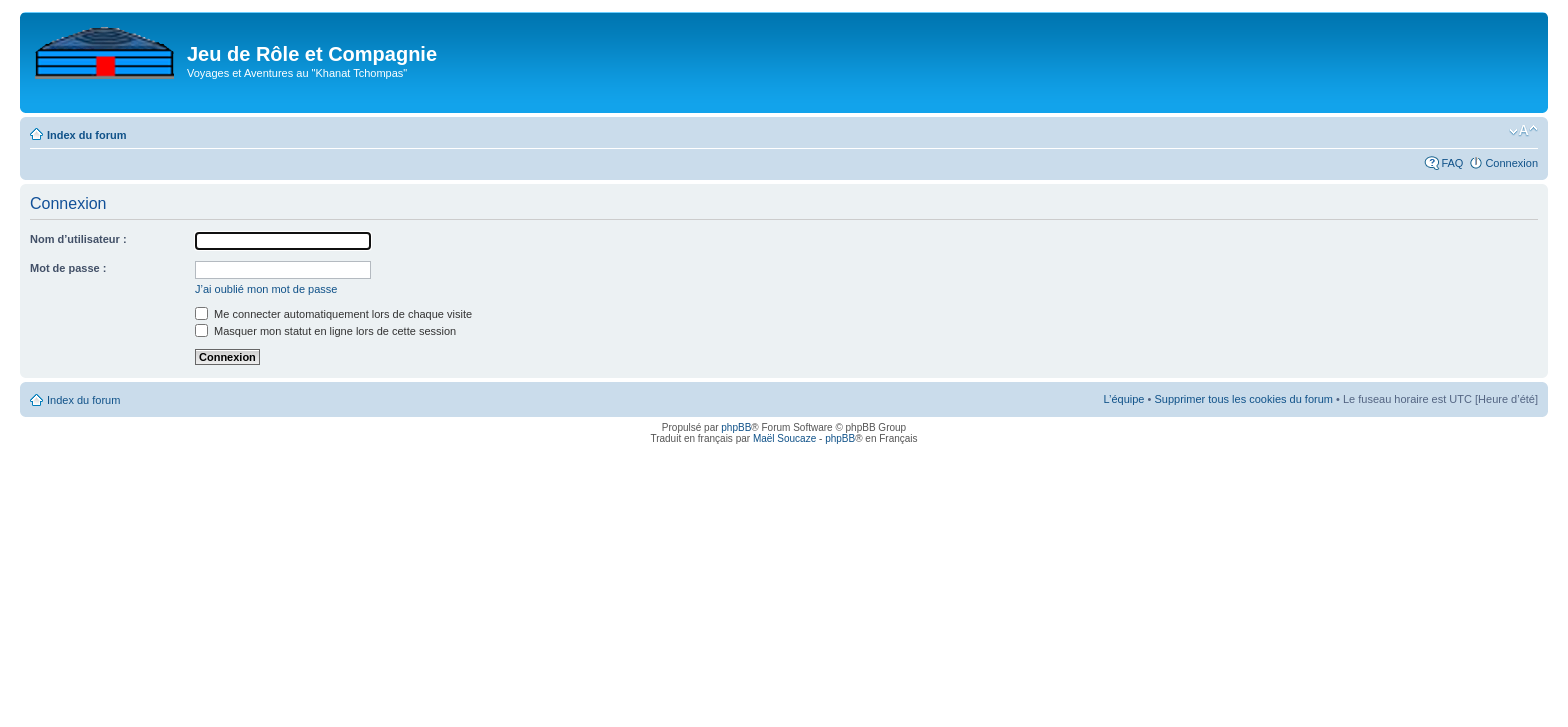 This screenshot has width=1568, height=727. I want to click on J’ai oublié mon mot de passe, so click(266, 289).